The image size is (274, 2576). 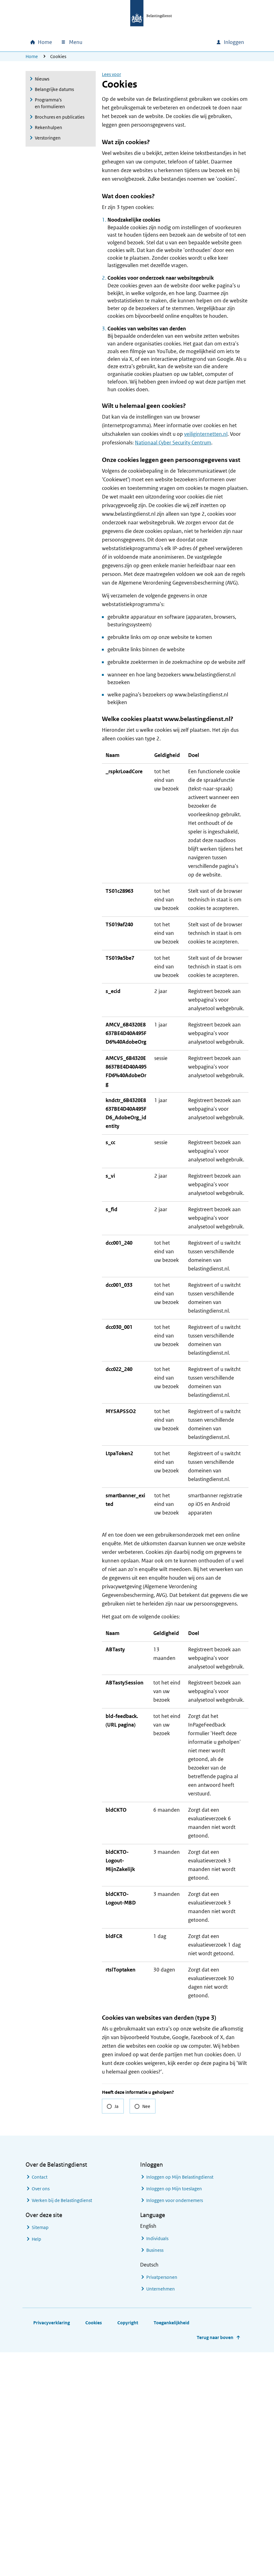 I want to click on Sitemap, so click(x=40, y=2451).